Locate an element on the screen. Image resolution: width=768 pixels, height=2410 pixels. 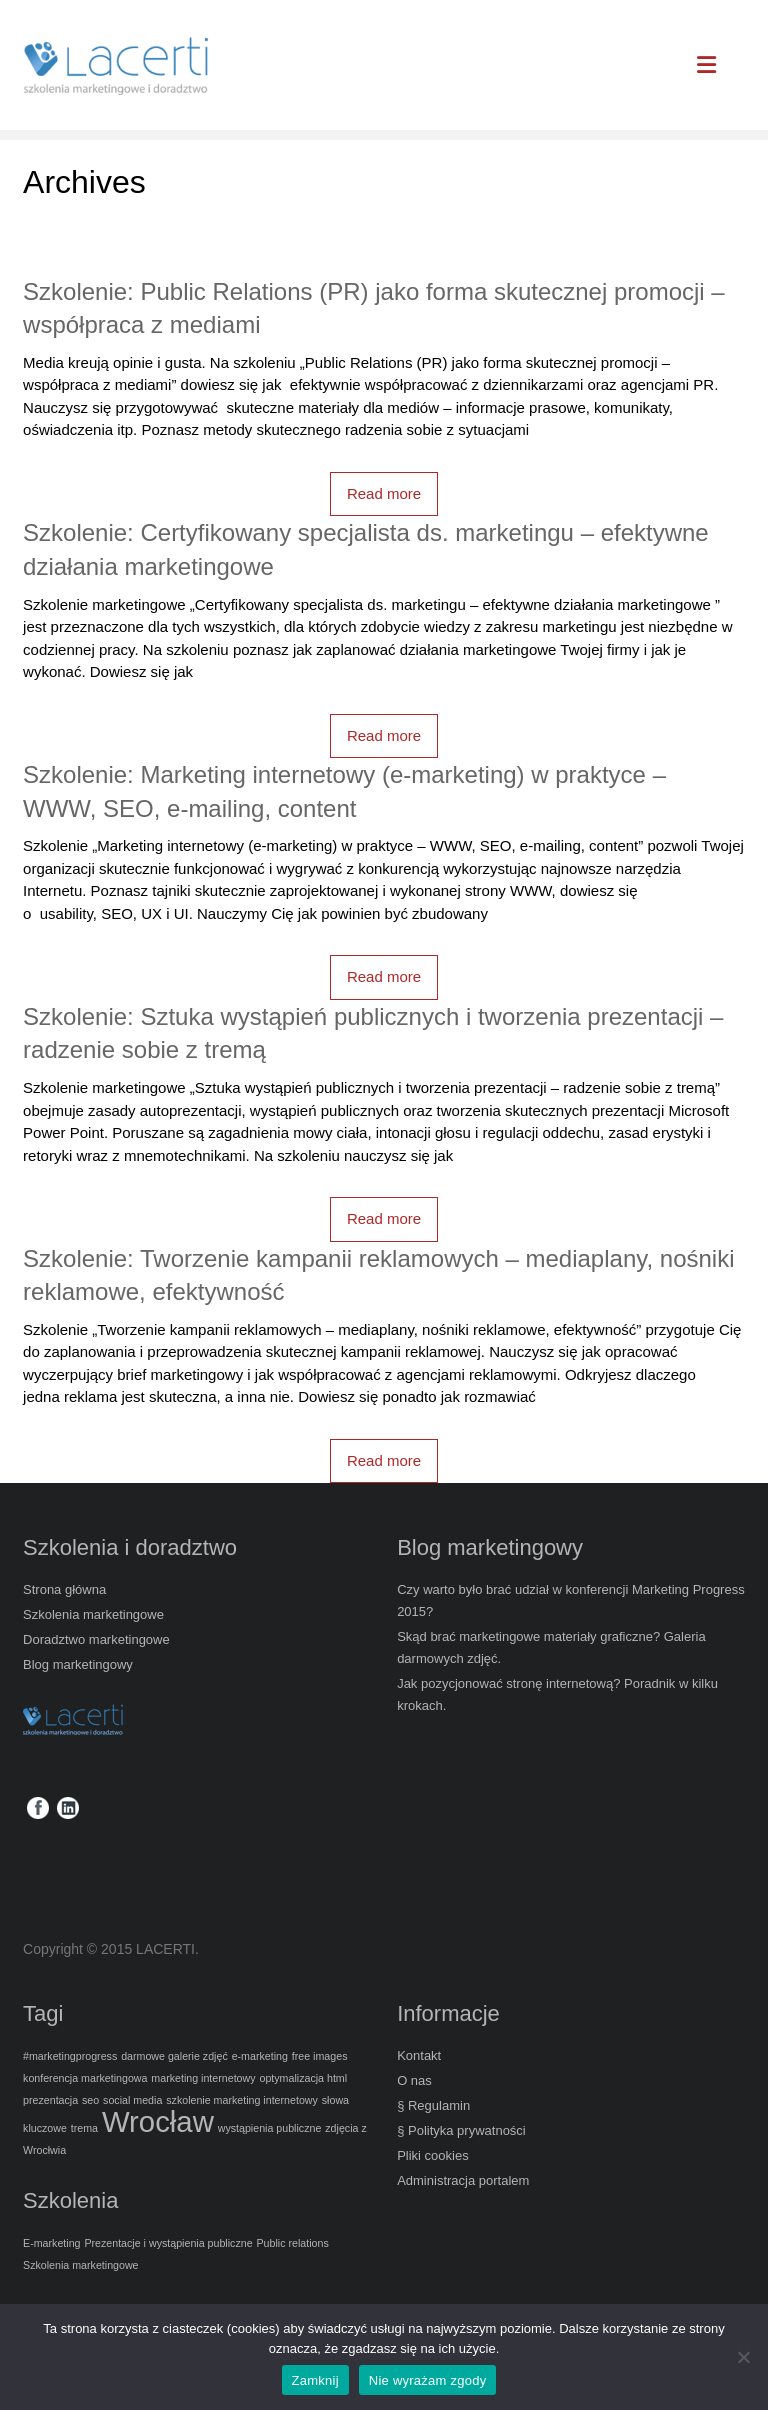
free images [free images (1 element)] is located at coordinates (320, 2056).